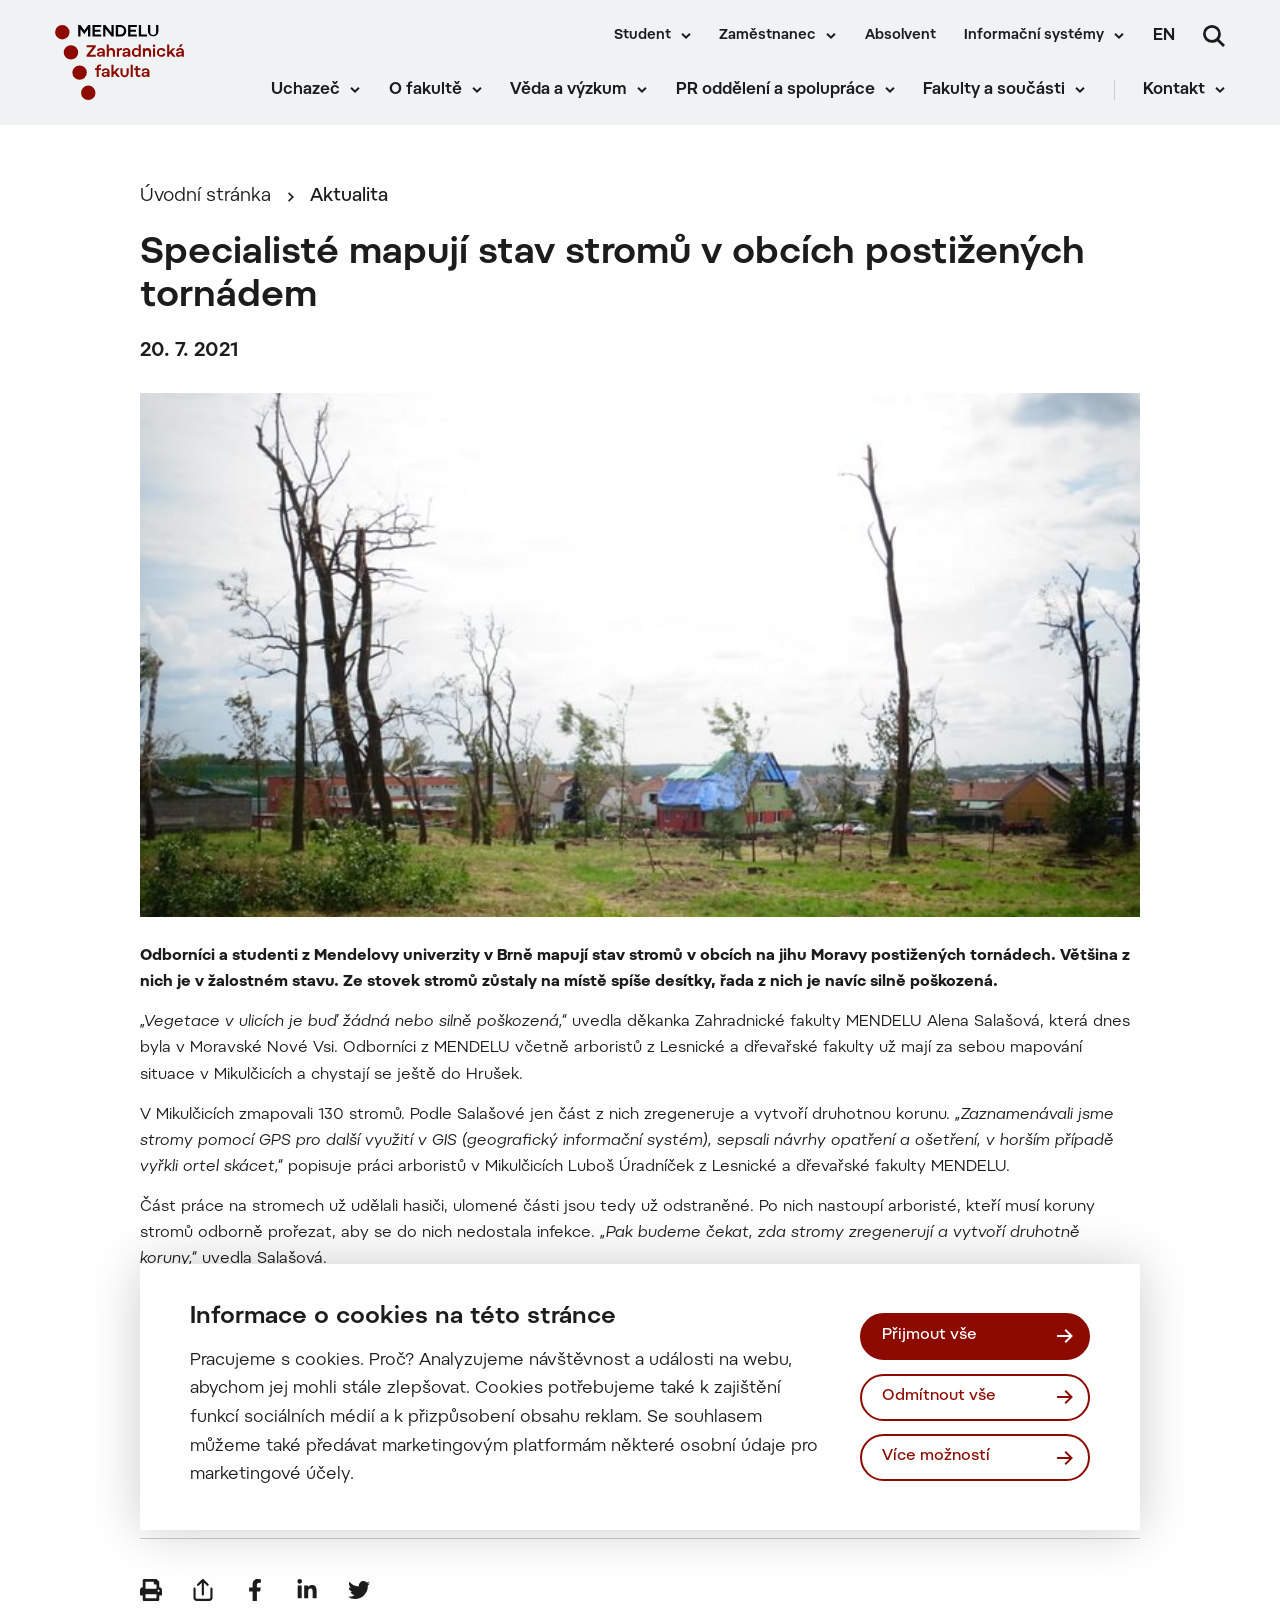 This screenshot has height=1620, width=1280. I want to click on Zaměstnanec, so click(767, 36).